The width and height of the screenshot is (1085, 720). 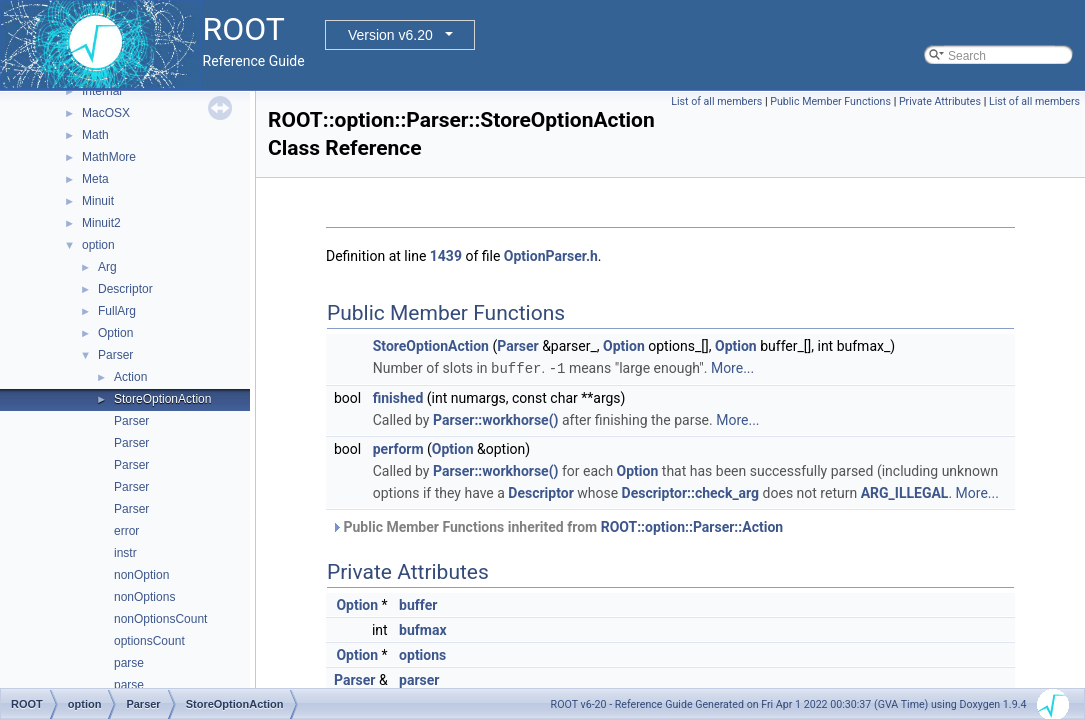 I want to click on bufmax, so click(x=422, y=629).